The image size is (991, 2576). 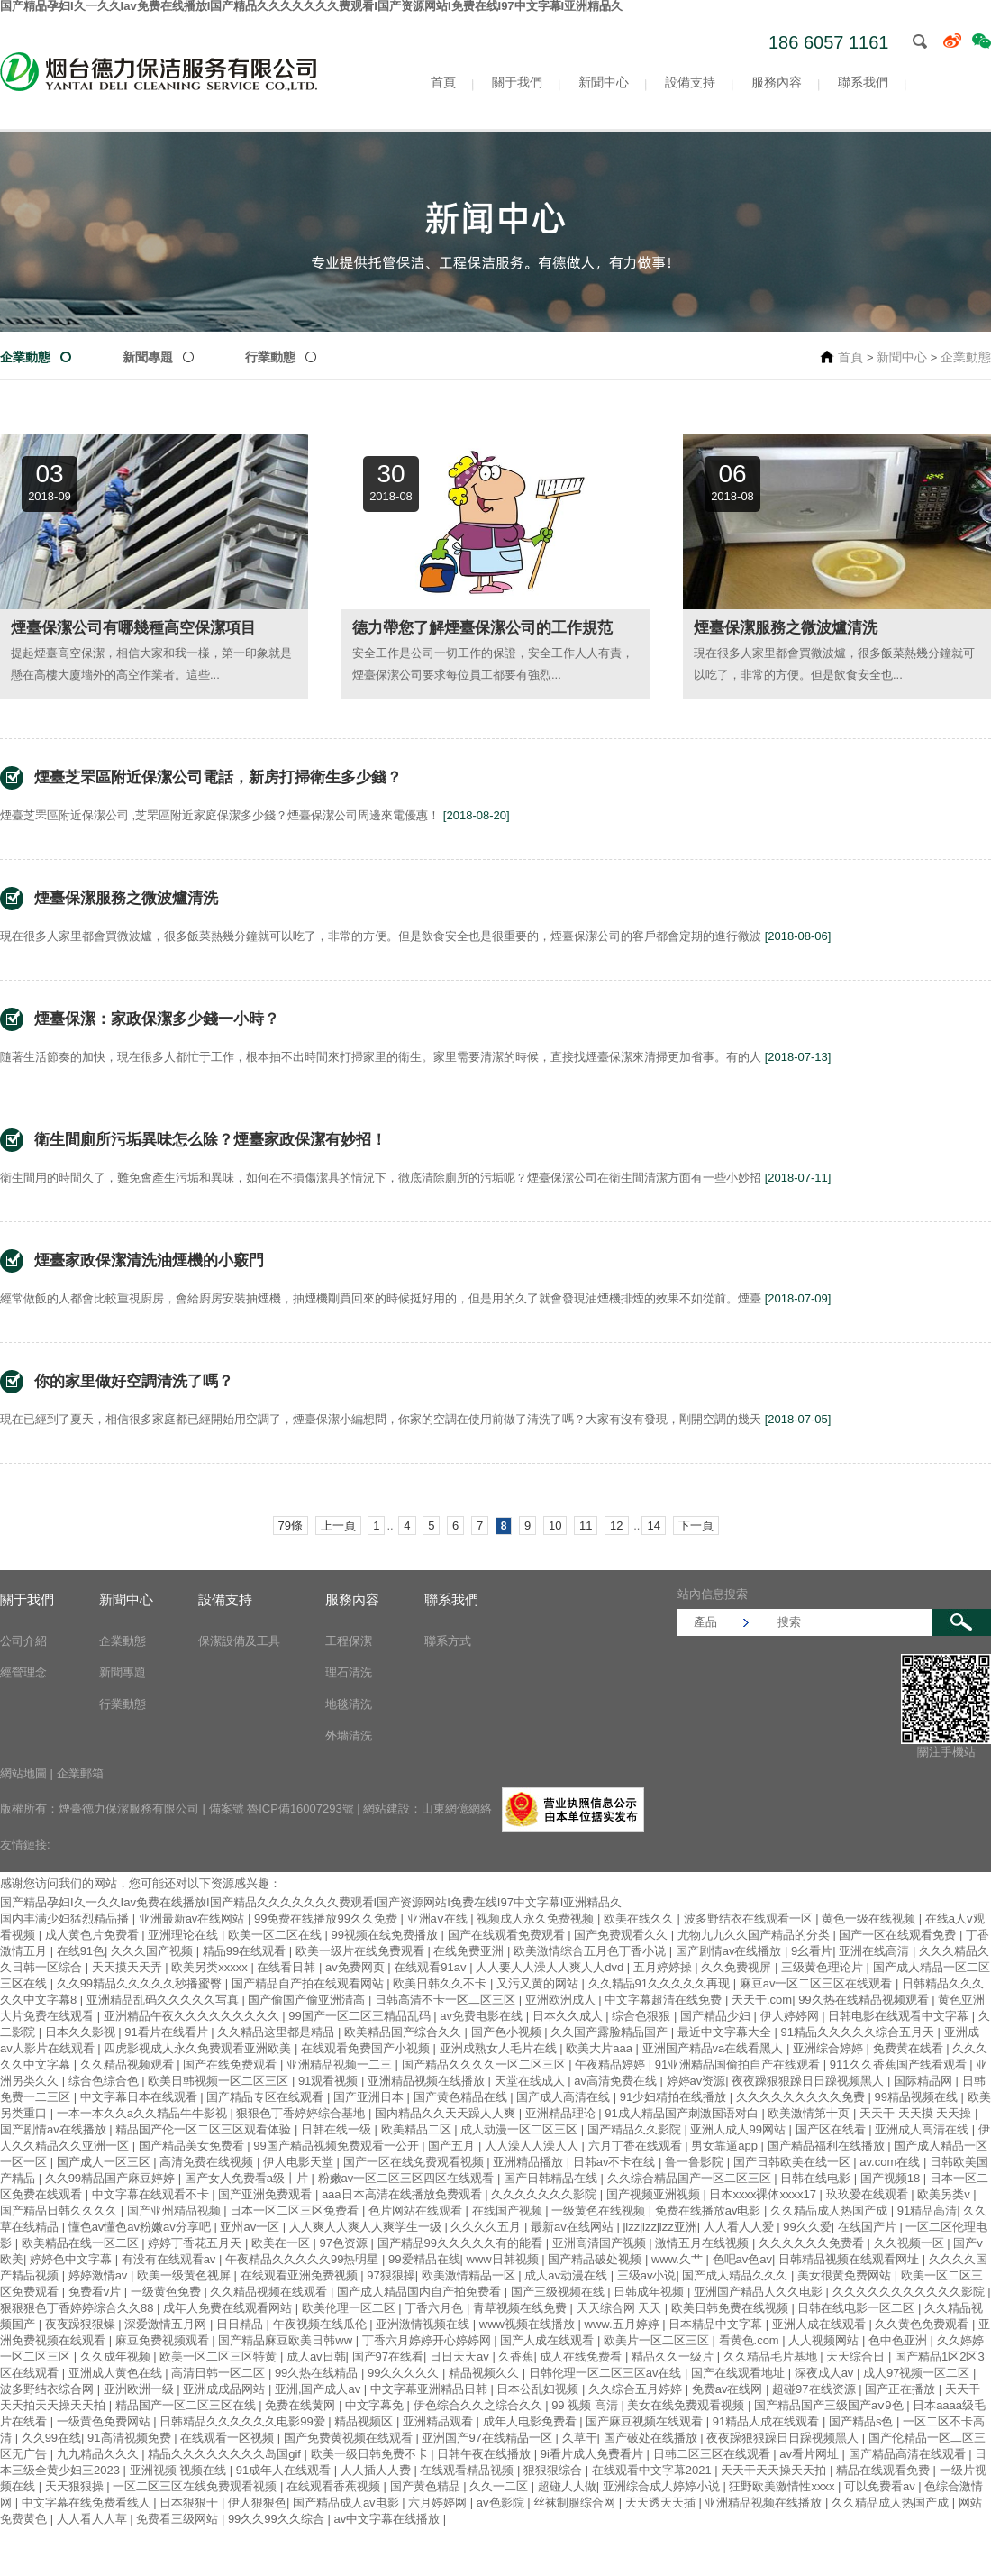 What do you see at coordinates (23, 1641) in the screenshot?
I see `公司介紹` at bounding box center [23, 1641].